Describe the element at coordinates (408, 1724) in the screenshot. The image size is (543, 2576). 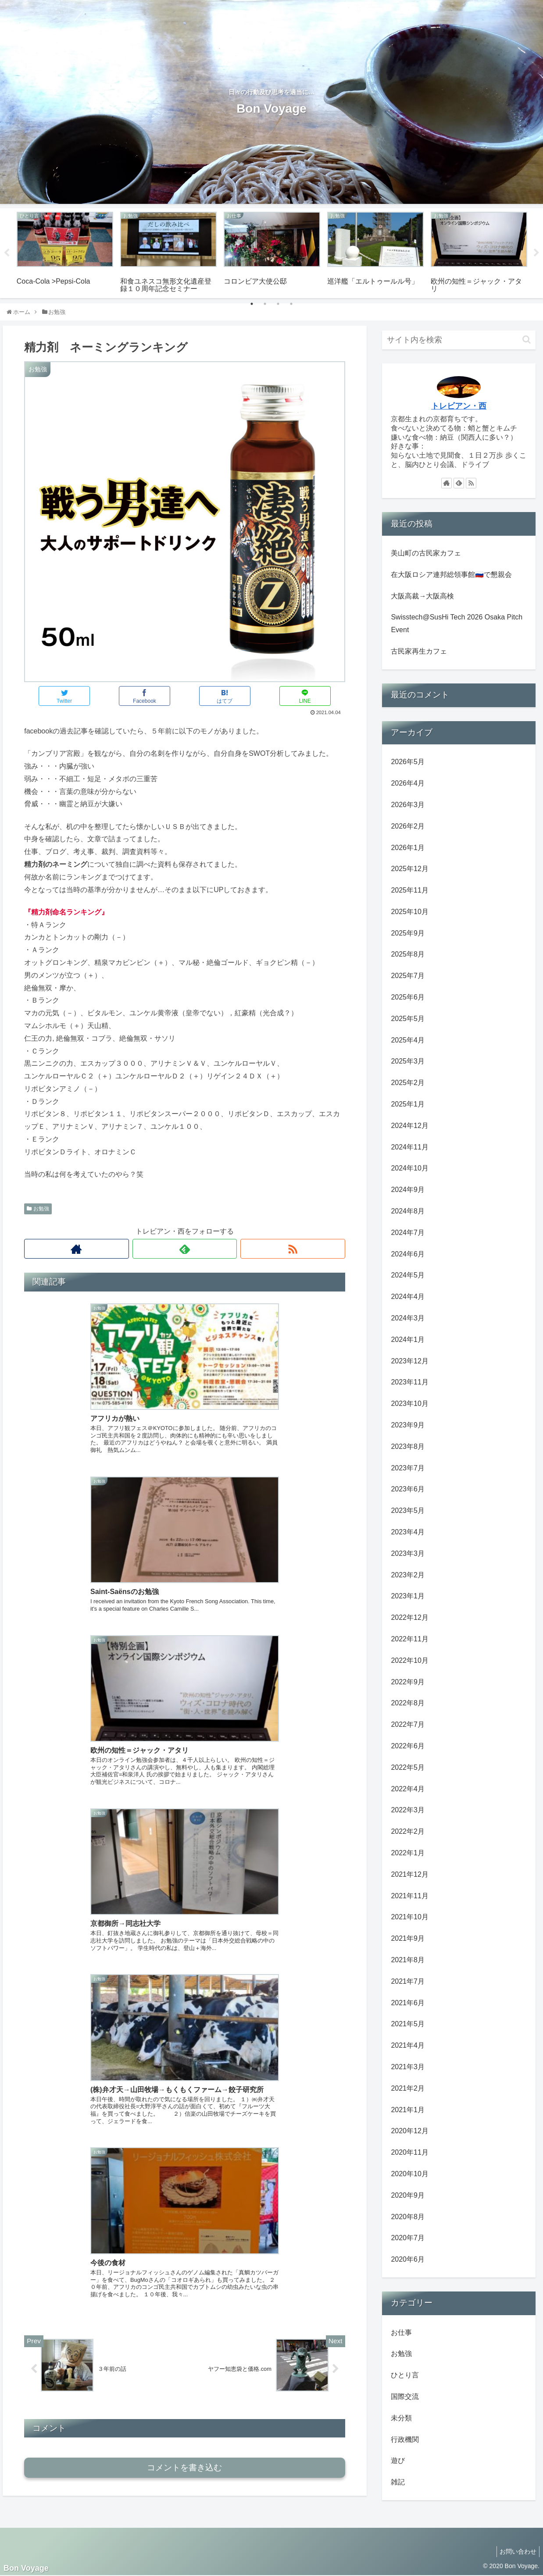
I see `2022年7月` at that location.